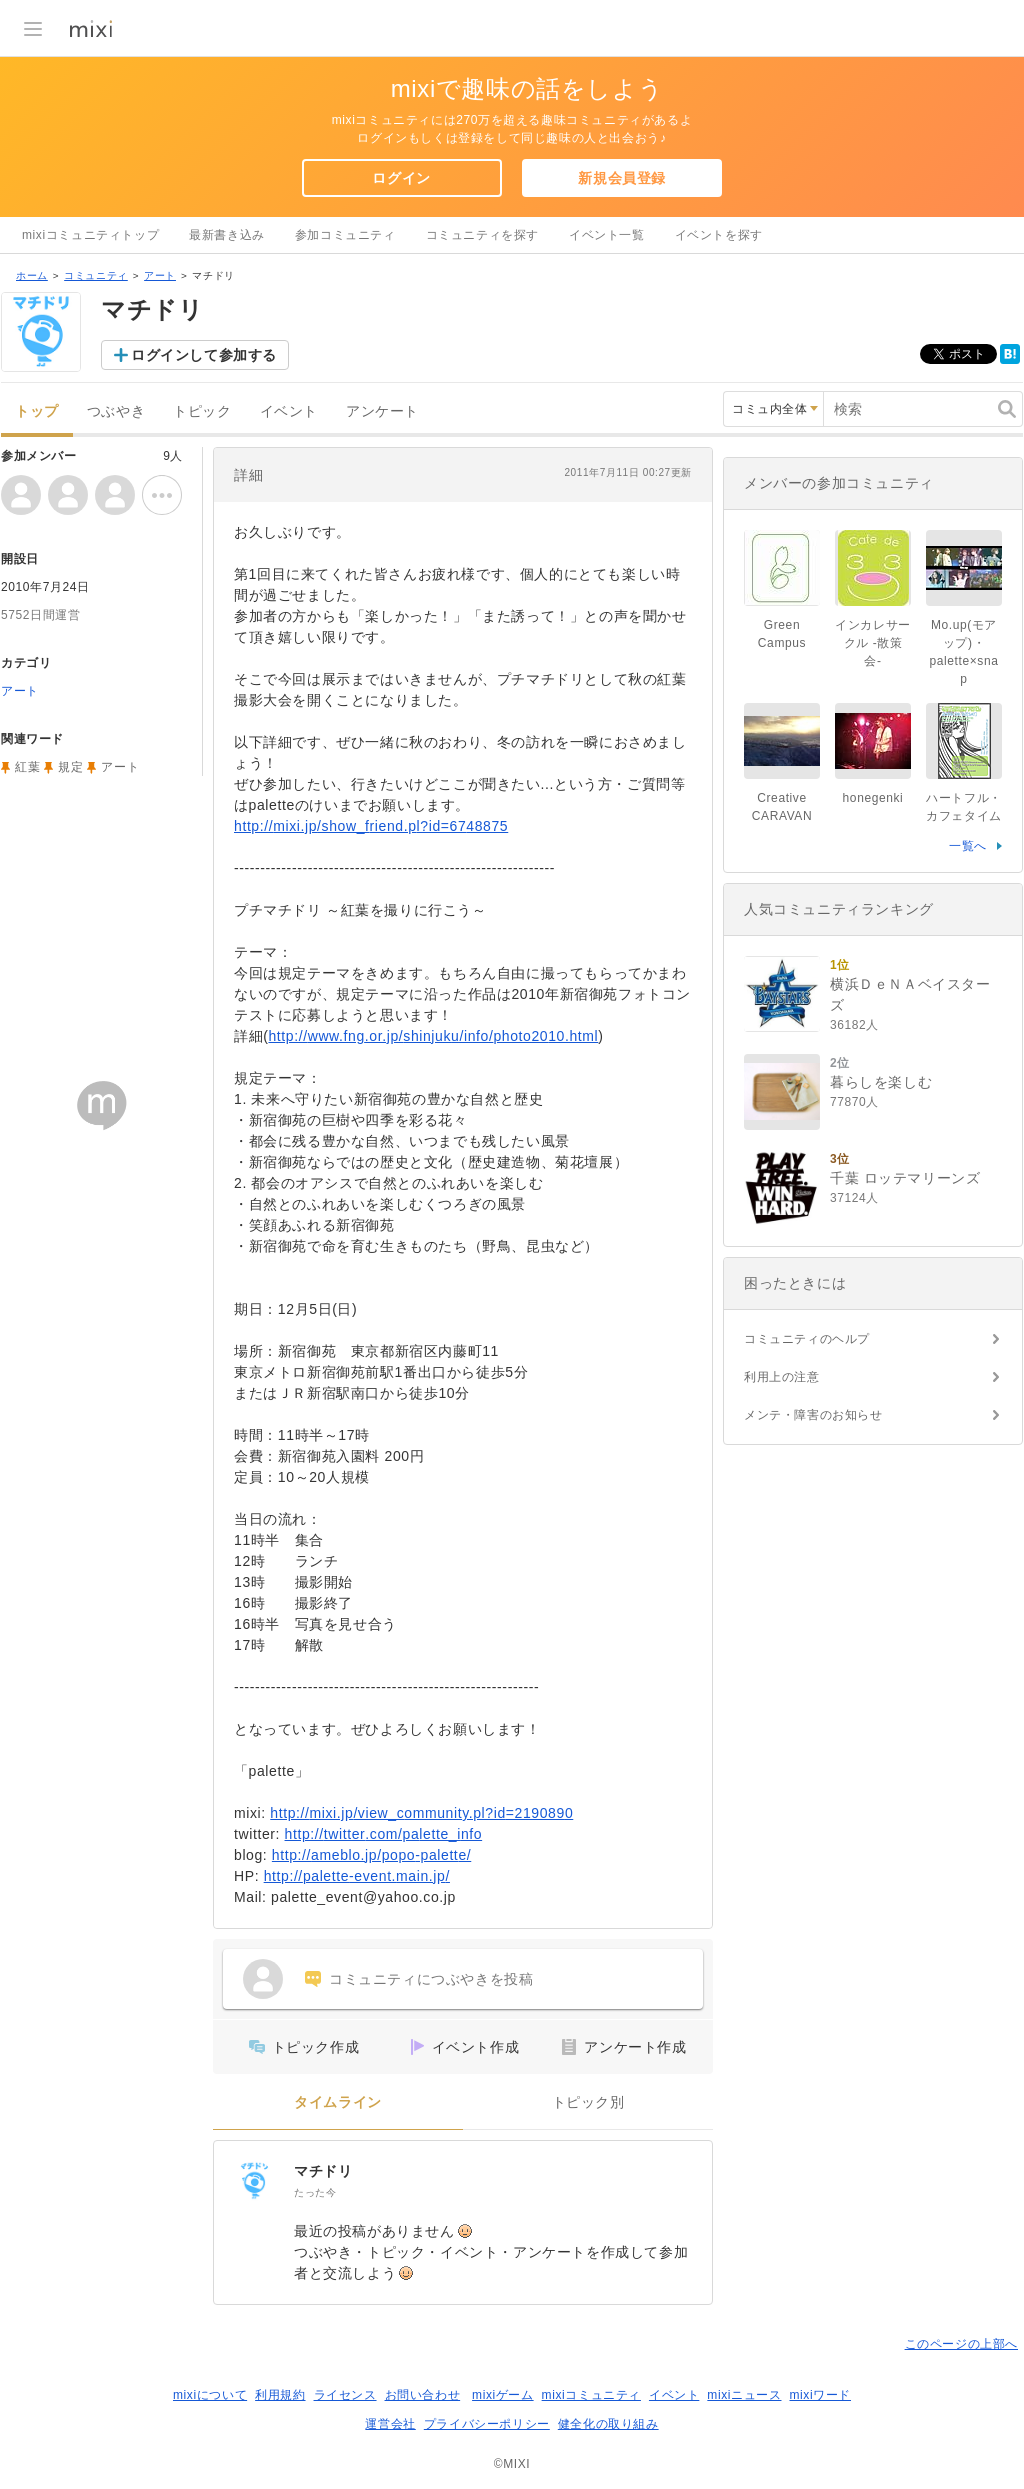 Image resolution: width=1024 pixels, height=2489 pixels. Describe the element at coordinates (873, 798) in the screenshot. I see `honegenki` at that location.